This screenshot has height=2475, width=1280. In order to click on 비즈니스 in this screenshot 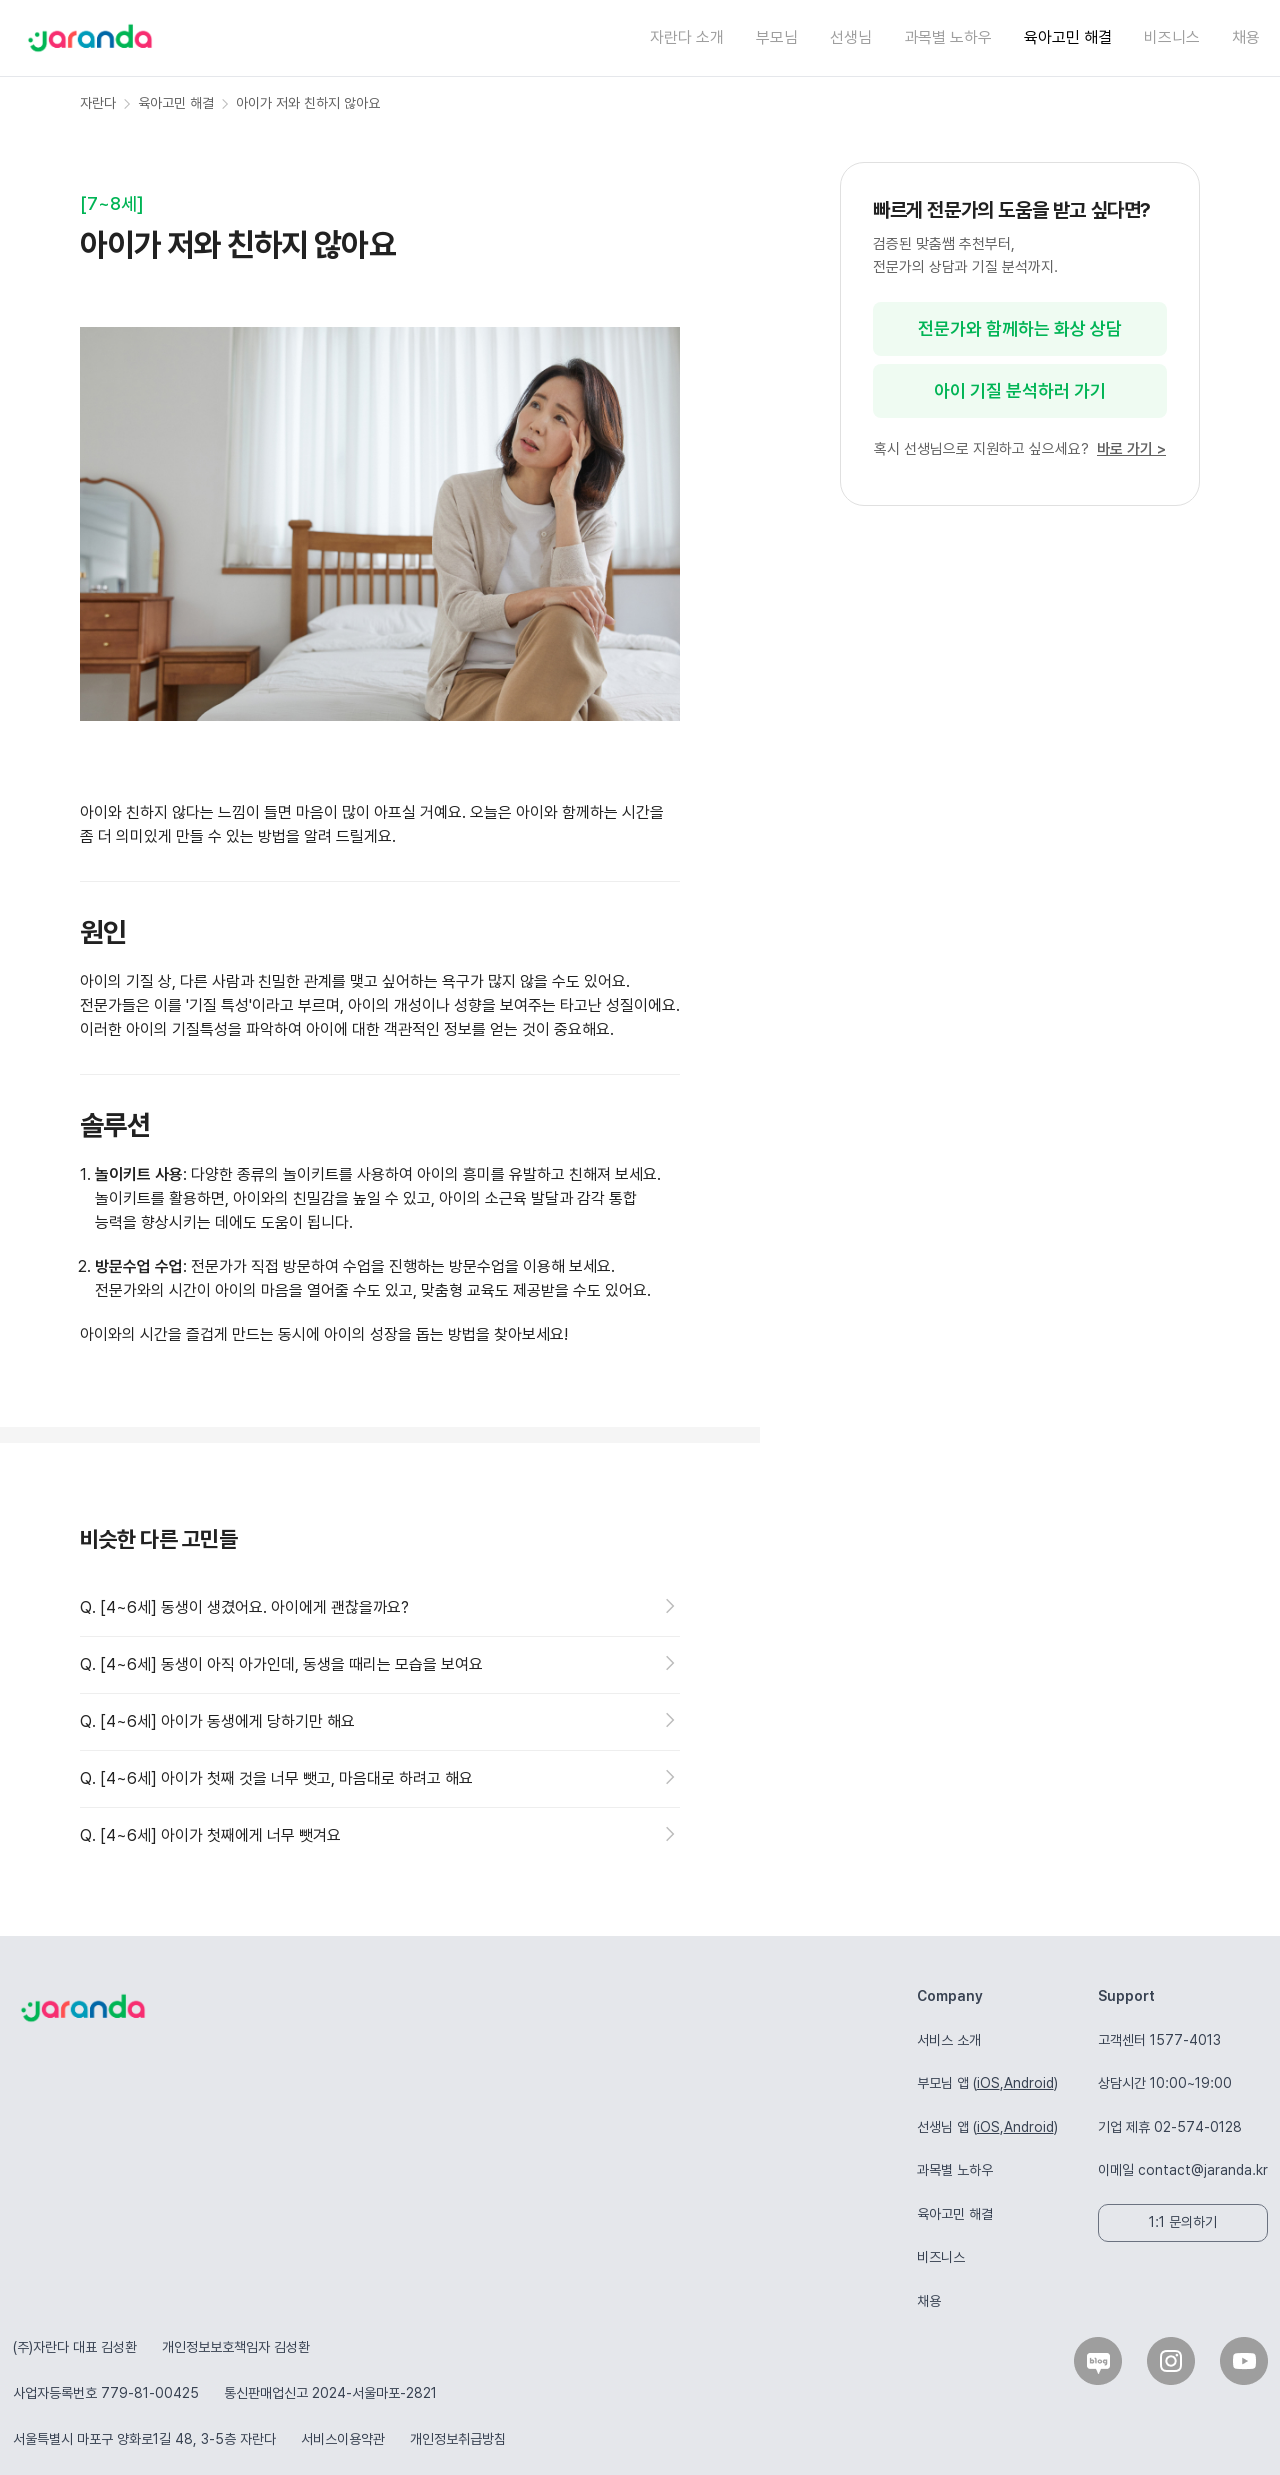, I will do `click(1172, 37)`.